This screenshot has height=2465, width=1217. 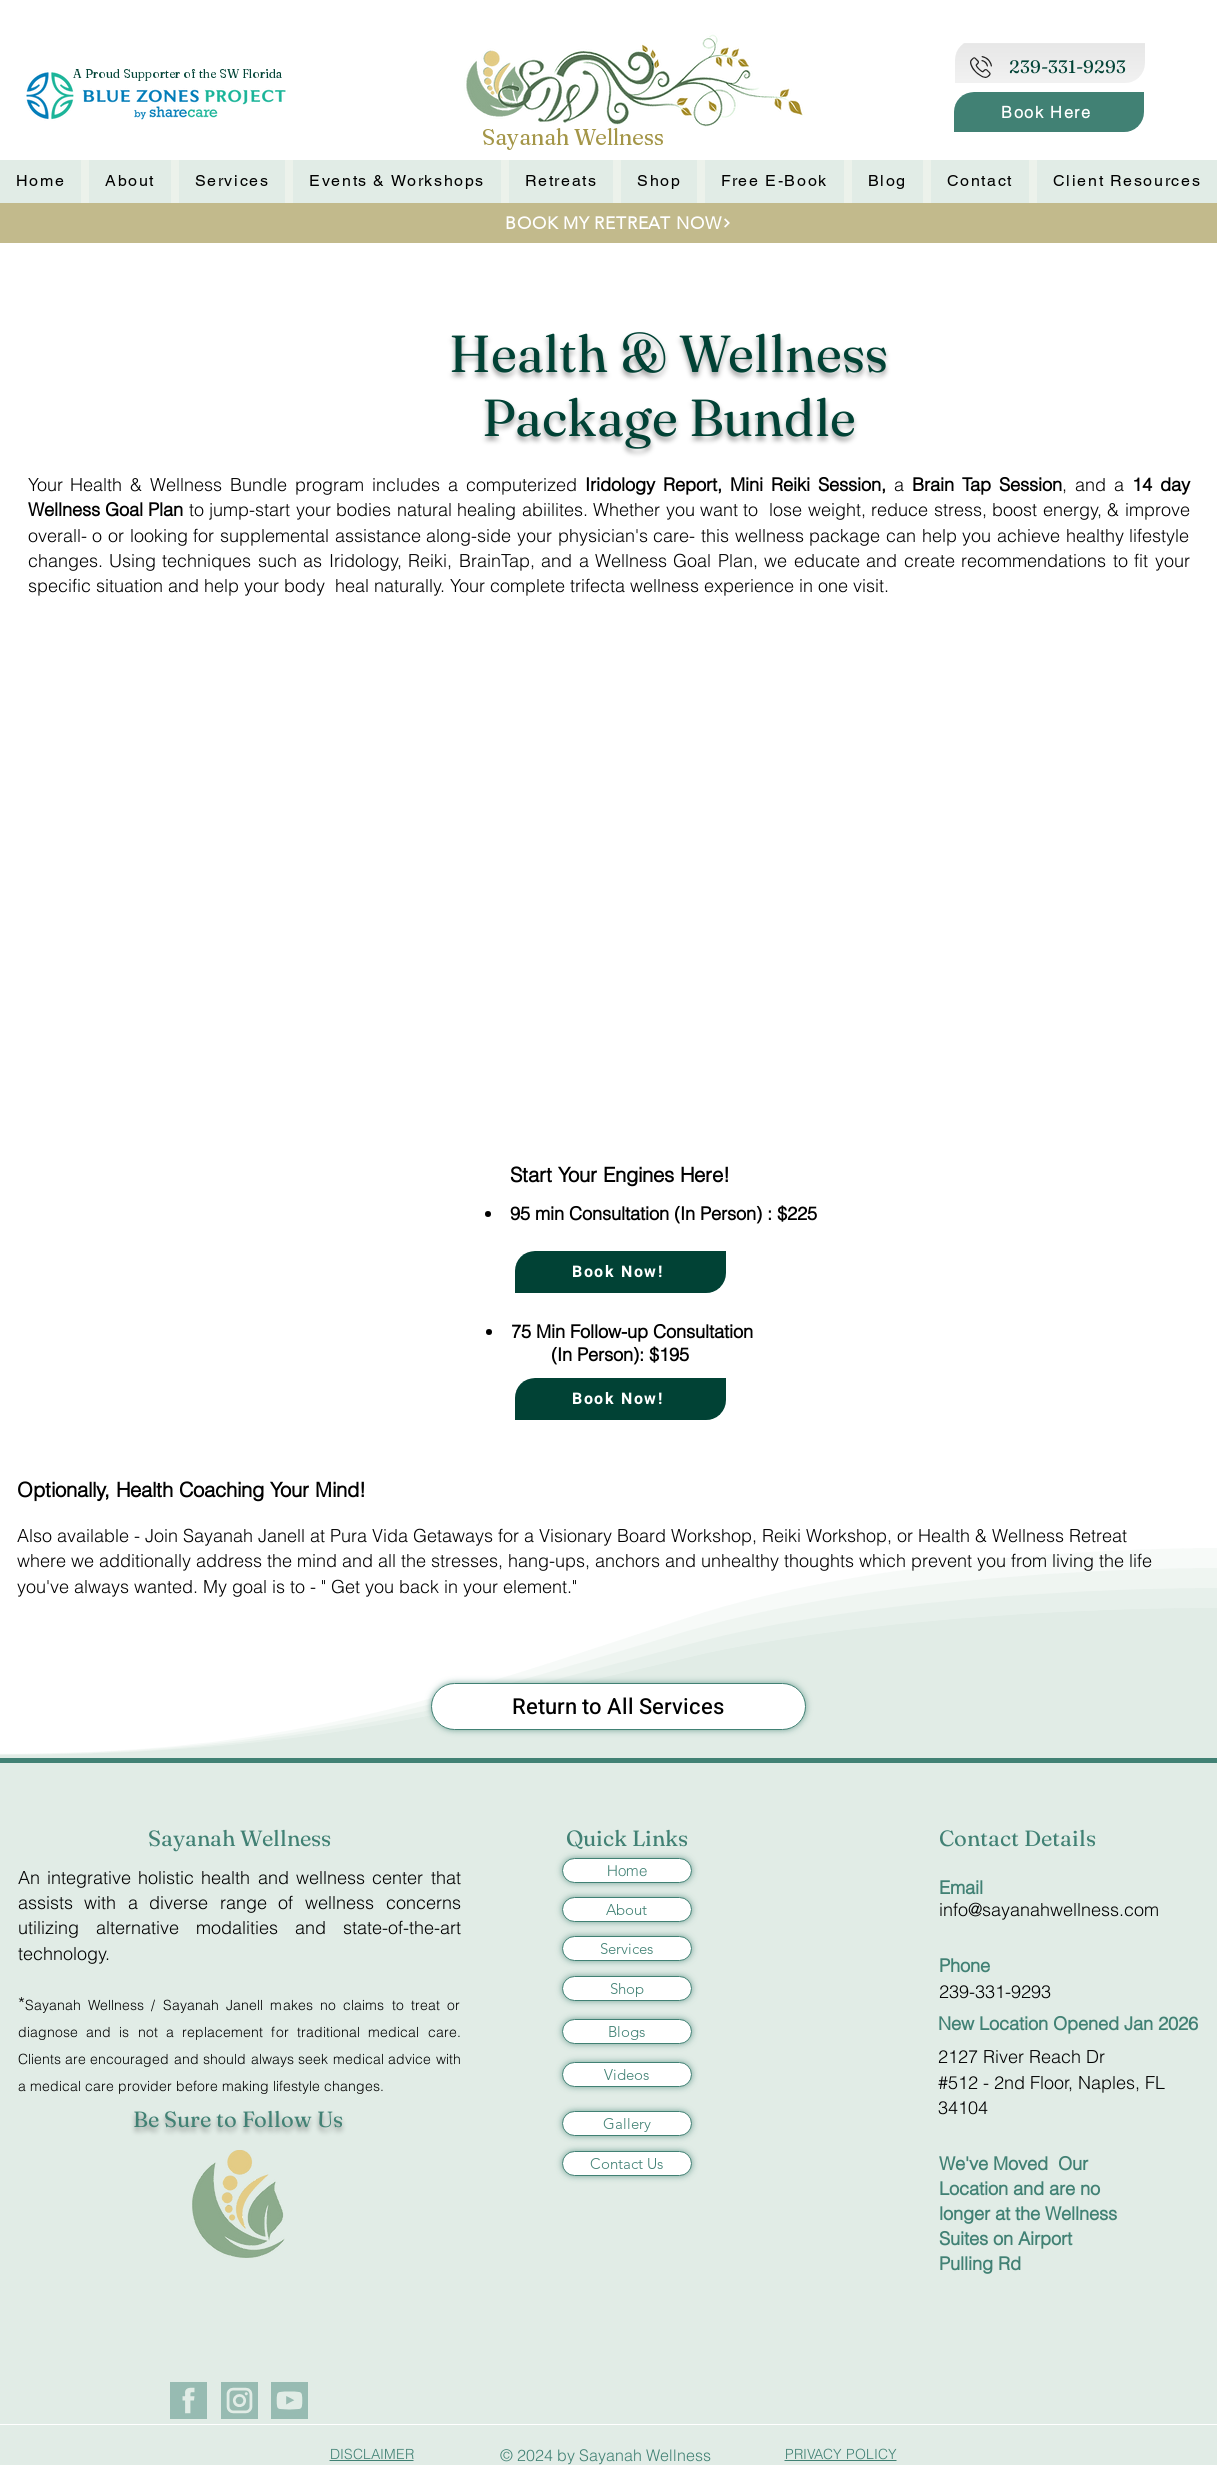 What do you see at coordinates (627, 2163) in the screenshot?
I see `[Contact Us]` at bounding box center [627, 2163].